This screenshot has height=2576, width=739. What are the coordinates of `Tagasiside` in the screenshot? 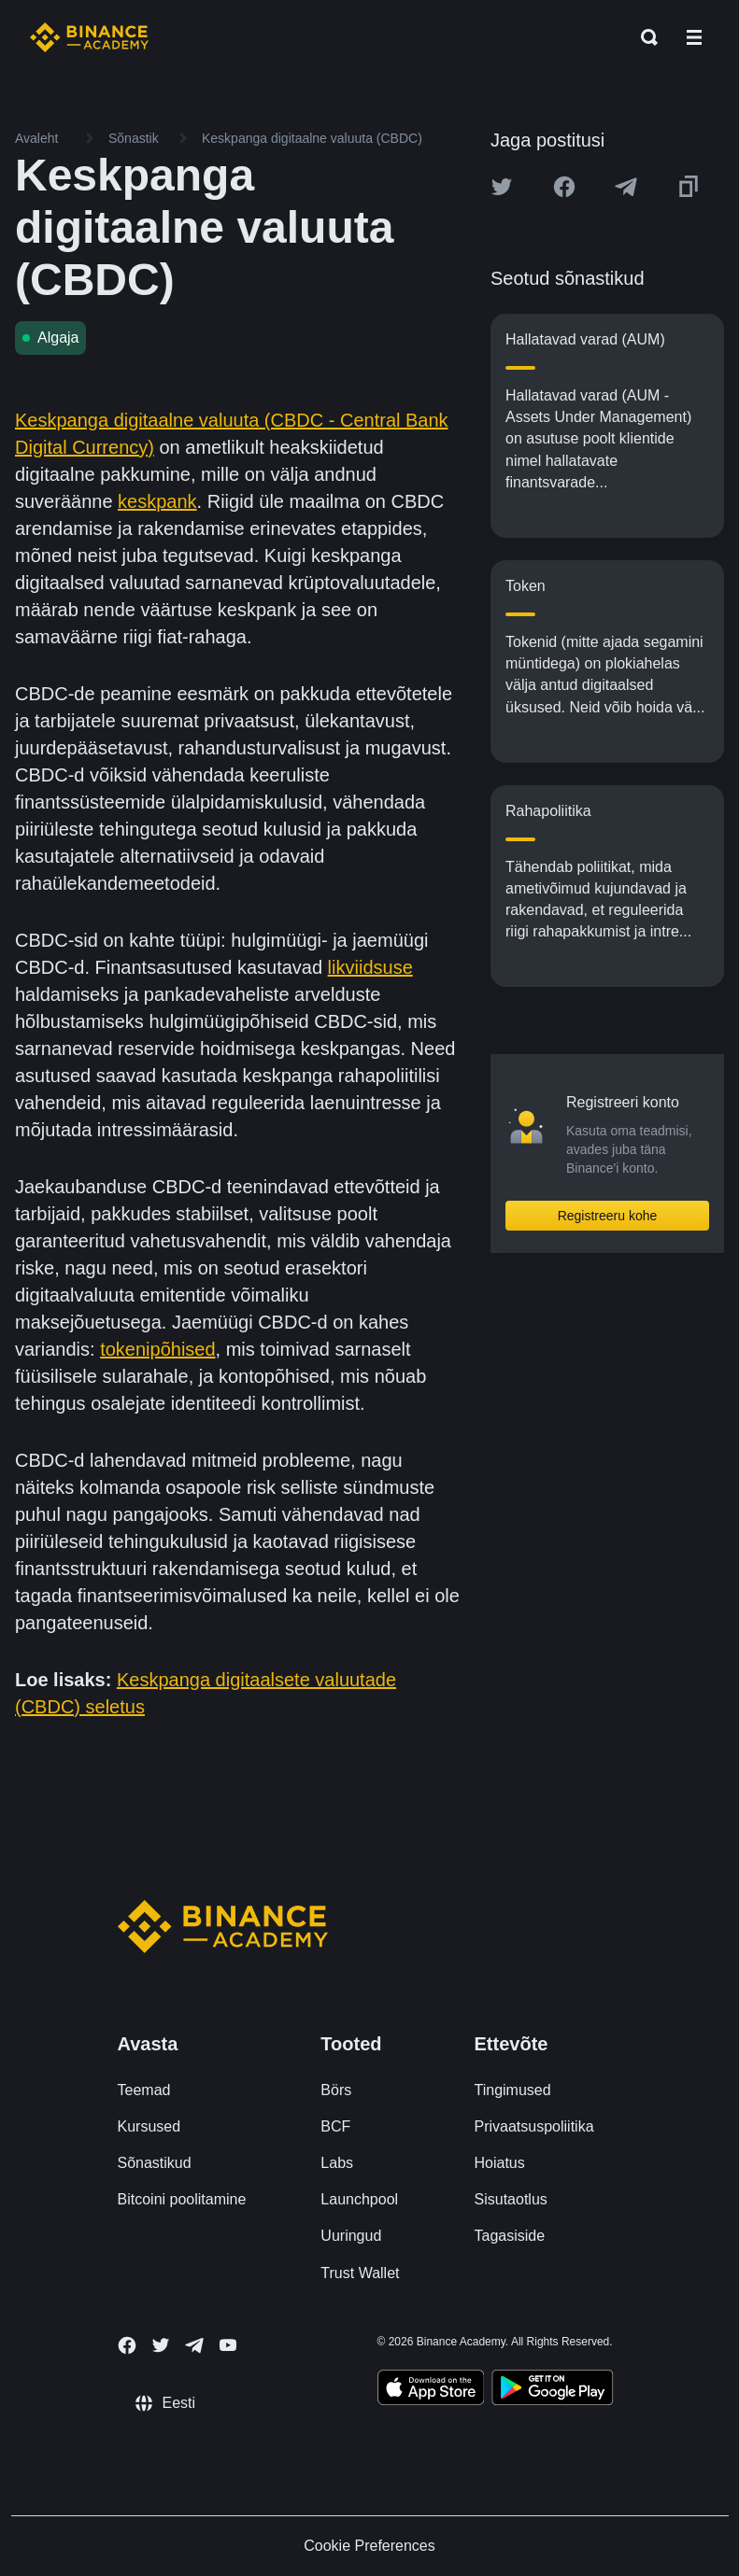 It's located at (510, 2236).